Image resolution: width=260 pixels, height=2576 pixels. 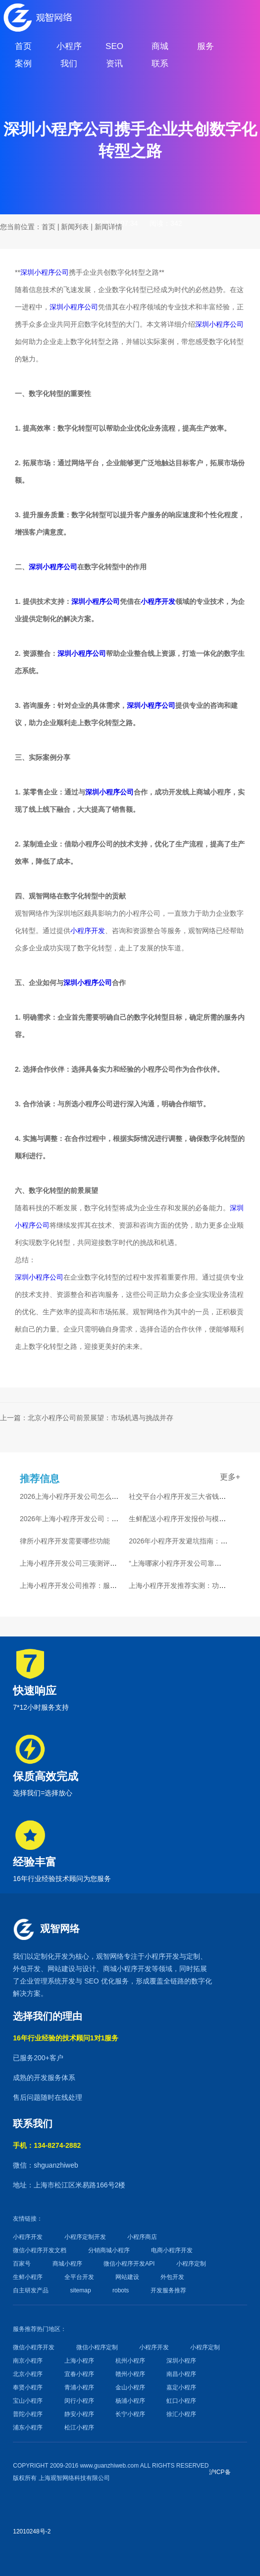 I want to click on 深圳小程序, so click(x=181, y=2360).